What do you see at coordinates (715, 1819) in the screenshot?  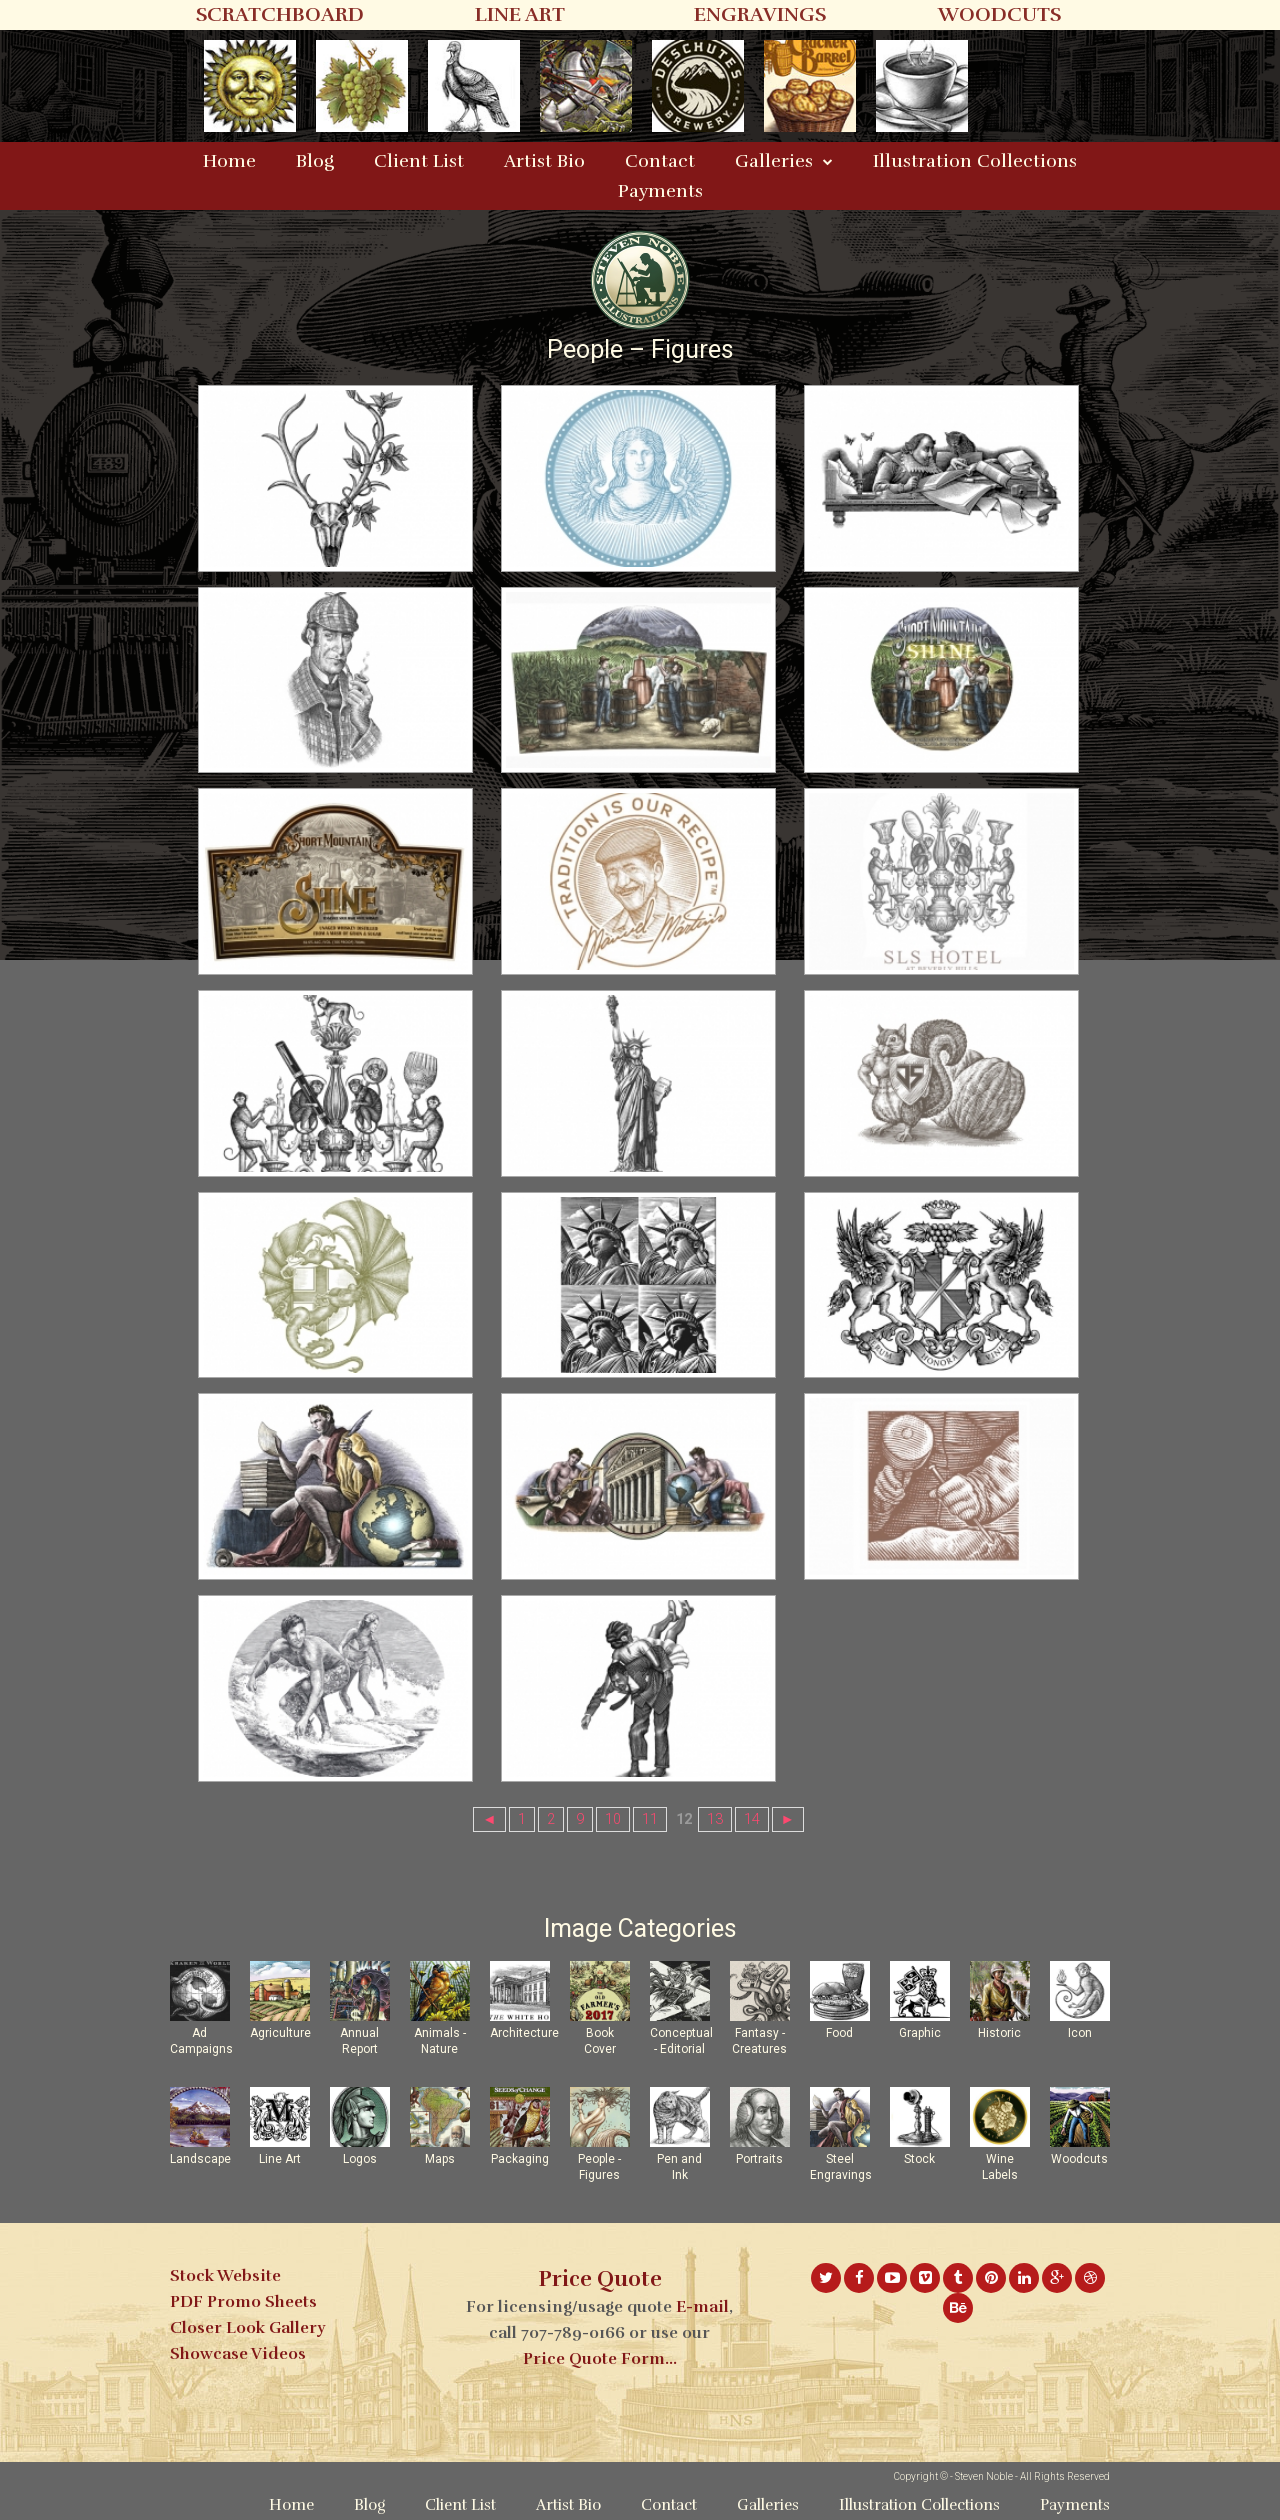 I see `13` at bounding box center [715, 1819].